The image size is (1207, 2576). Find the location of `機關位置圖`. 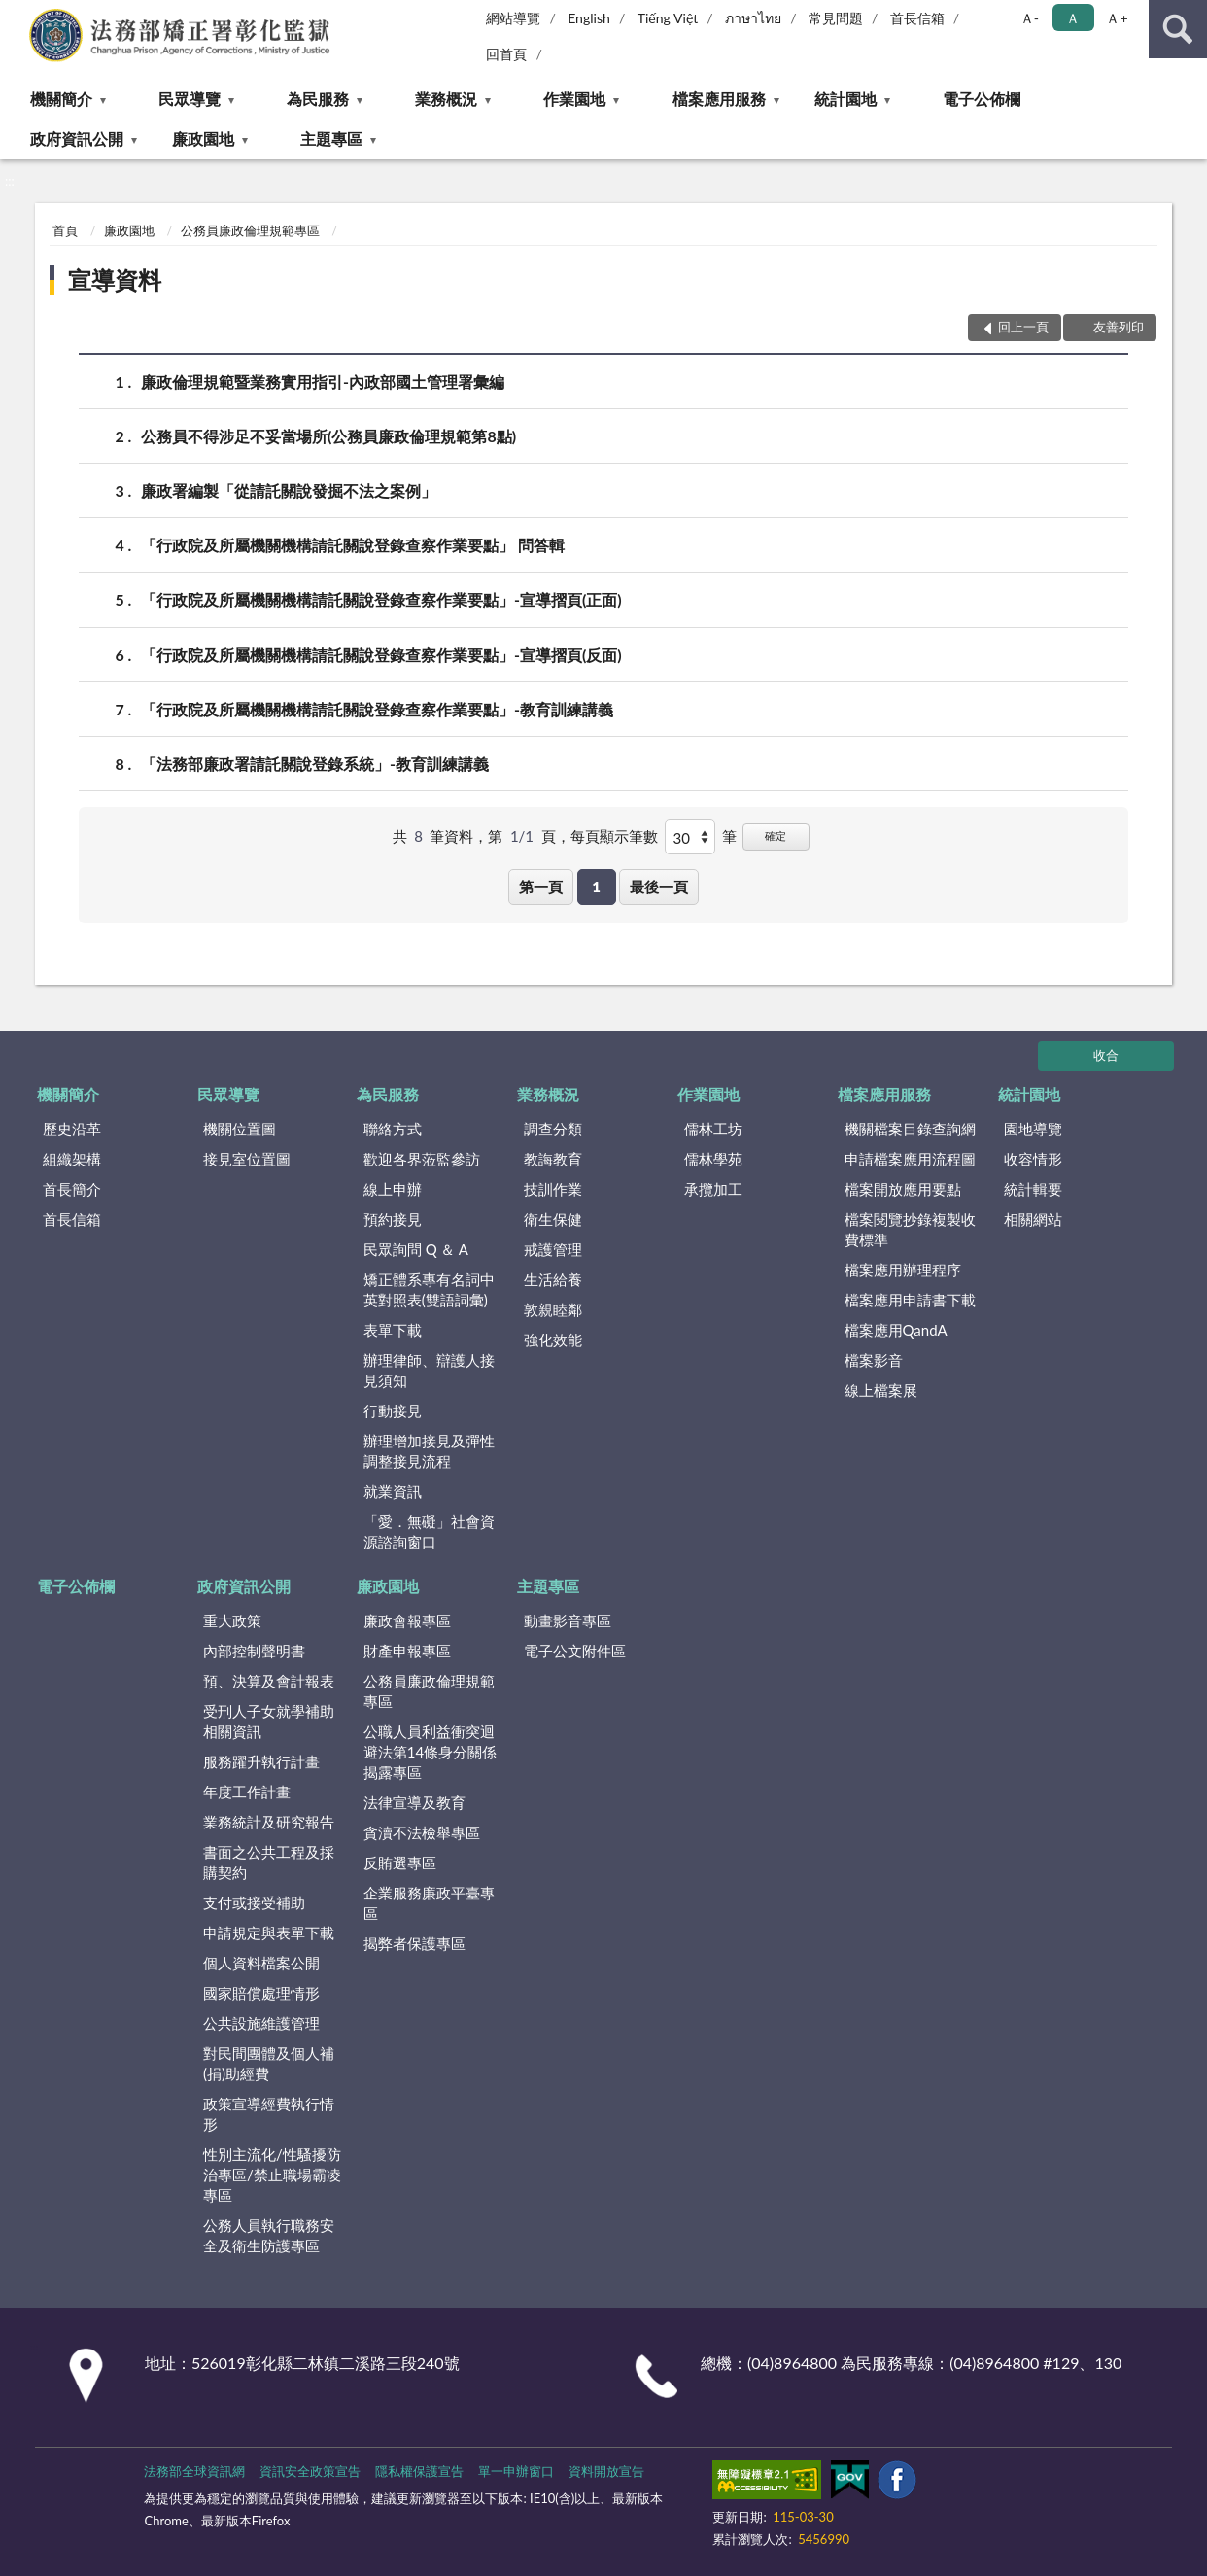

機關位置圖 is located at coordinates (239, 1128).